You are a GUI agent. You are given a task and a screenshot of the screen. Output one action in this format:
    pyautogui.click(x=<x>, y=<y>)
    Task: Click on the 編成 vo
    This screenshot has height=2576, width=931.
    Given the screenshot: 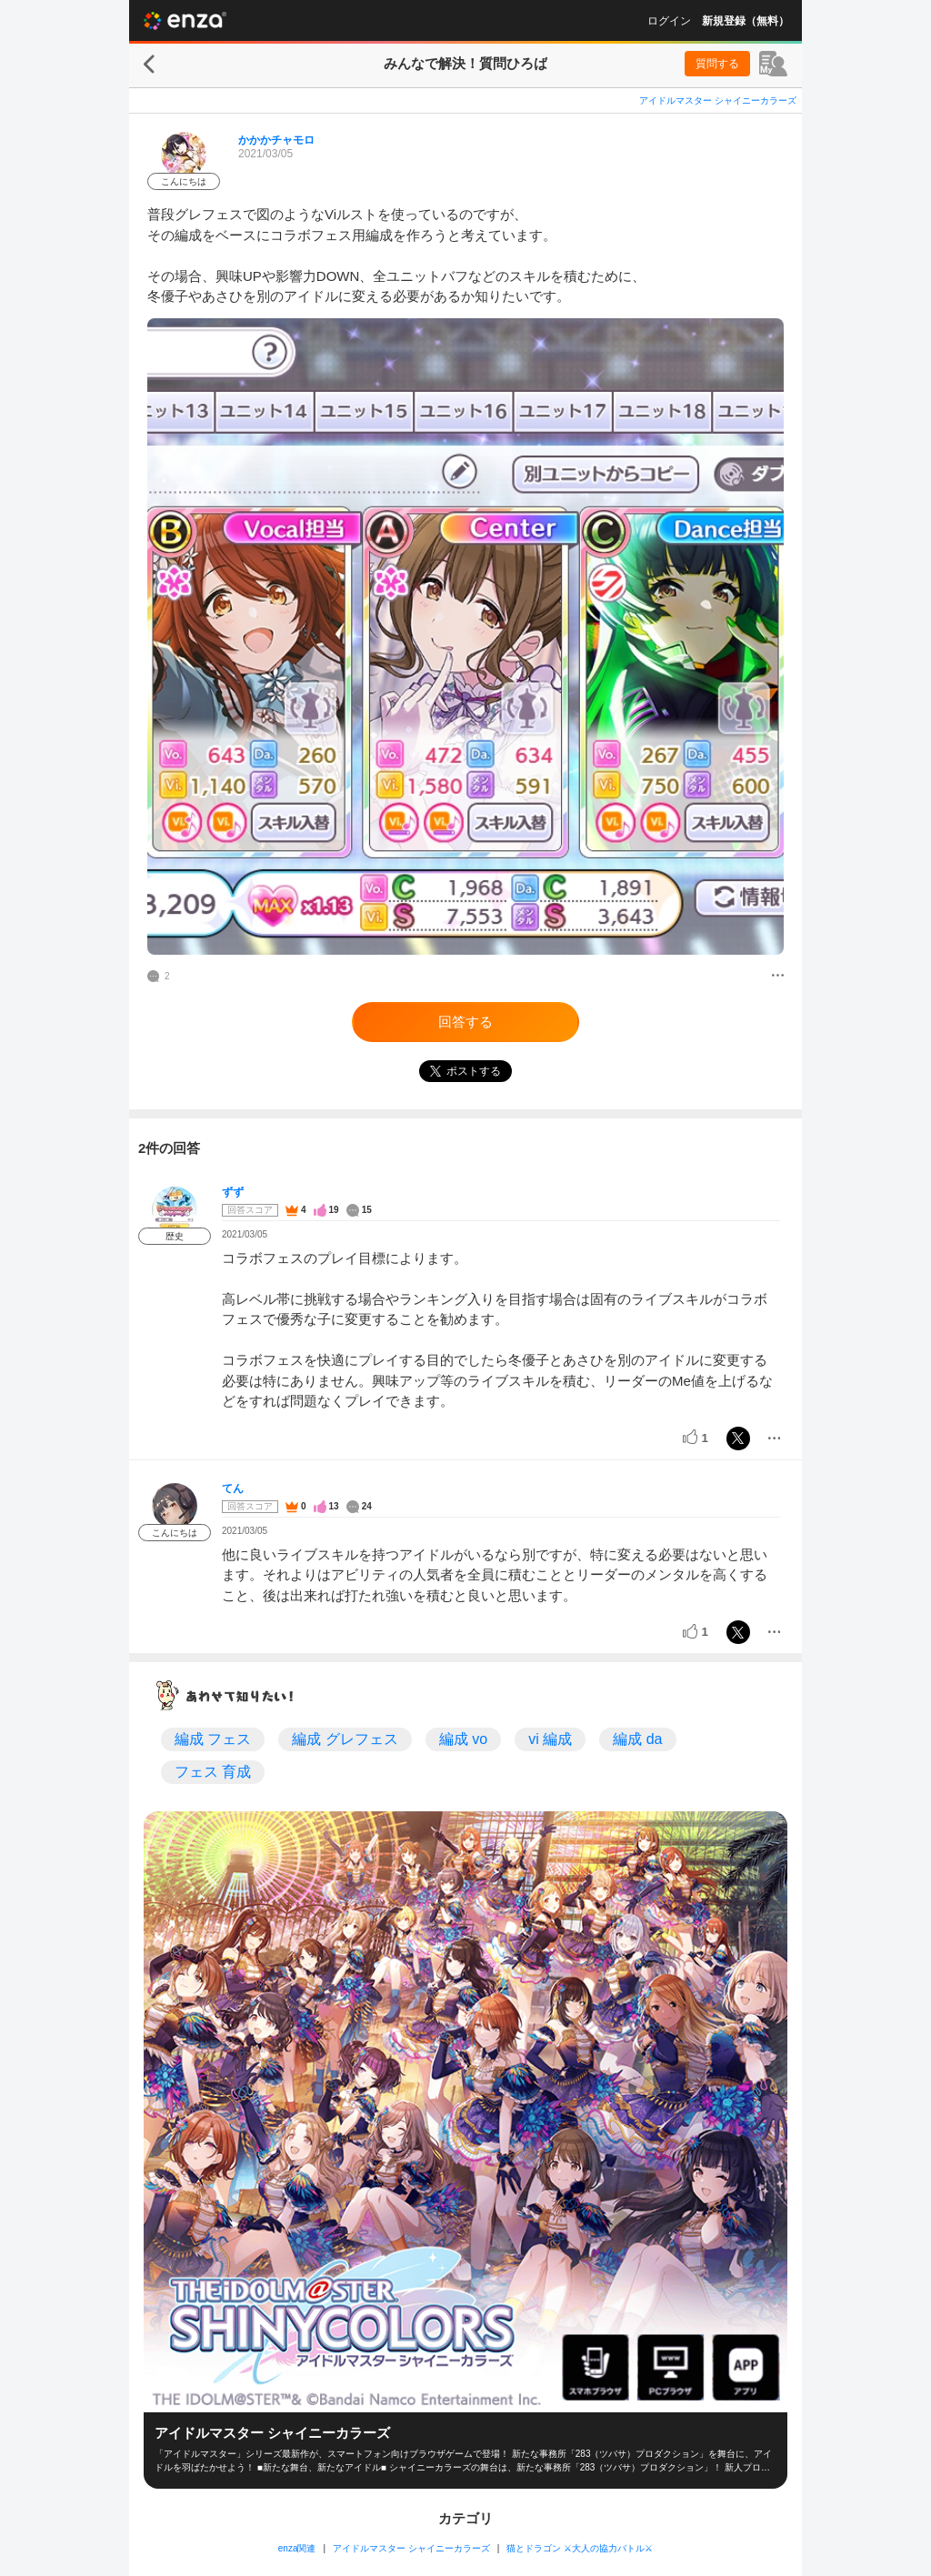 What is the action you would take?
    pyautogui.click(x=463, y=1739)
    